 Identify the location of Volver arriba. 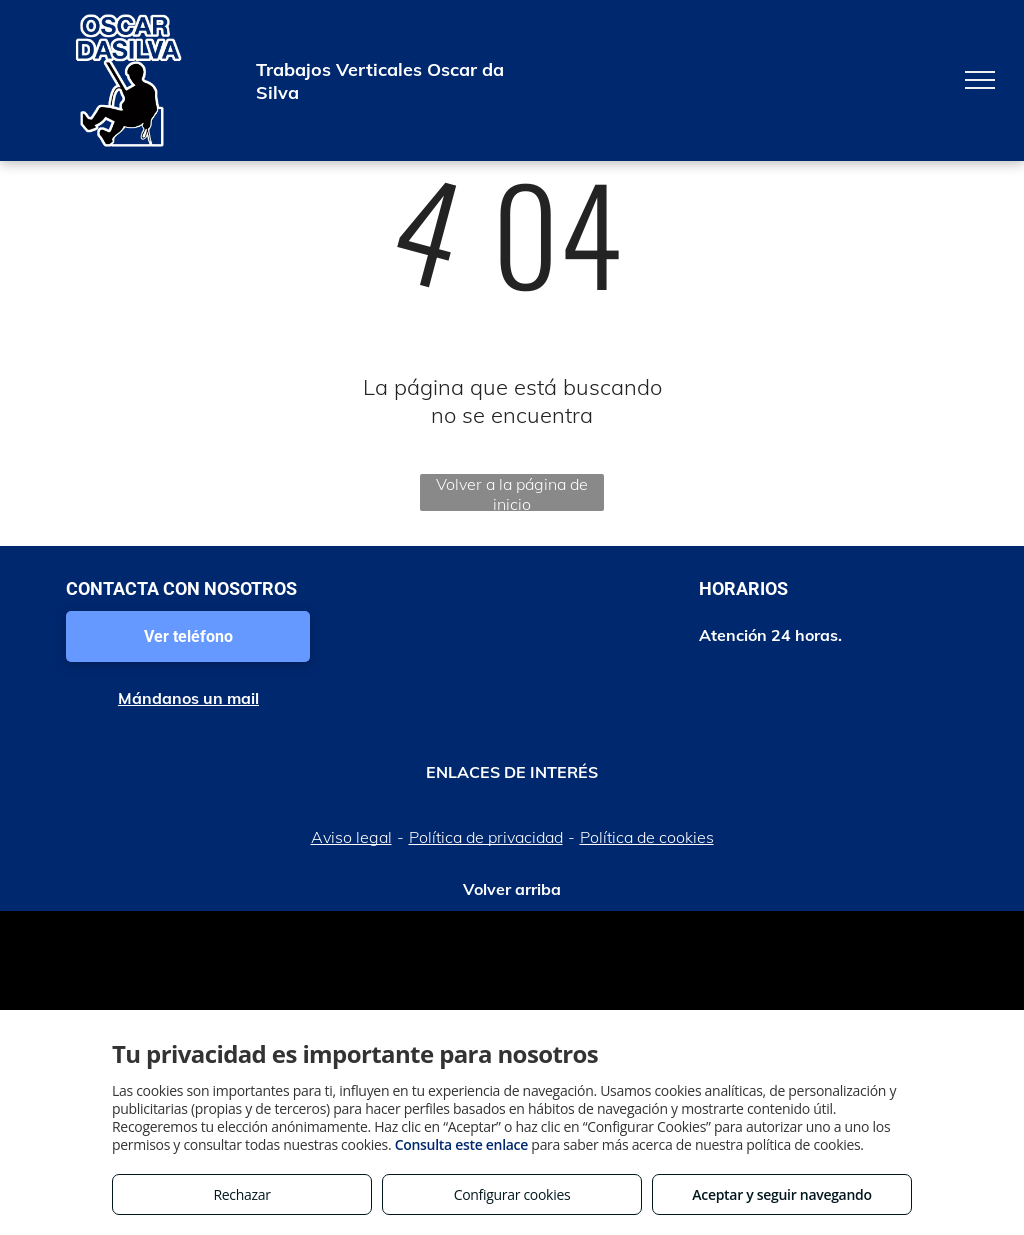
(512, 889).